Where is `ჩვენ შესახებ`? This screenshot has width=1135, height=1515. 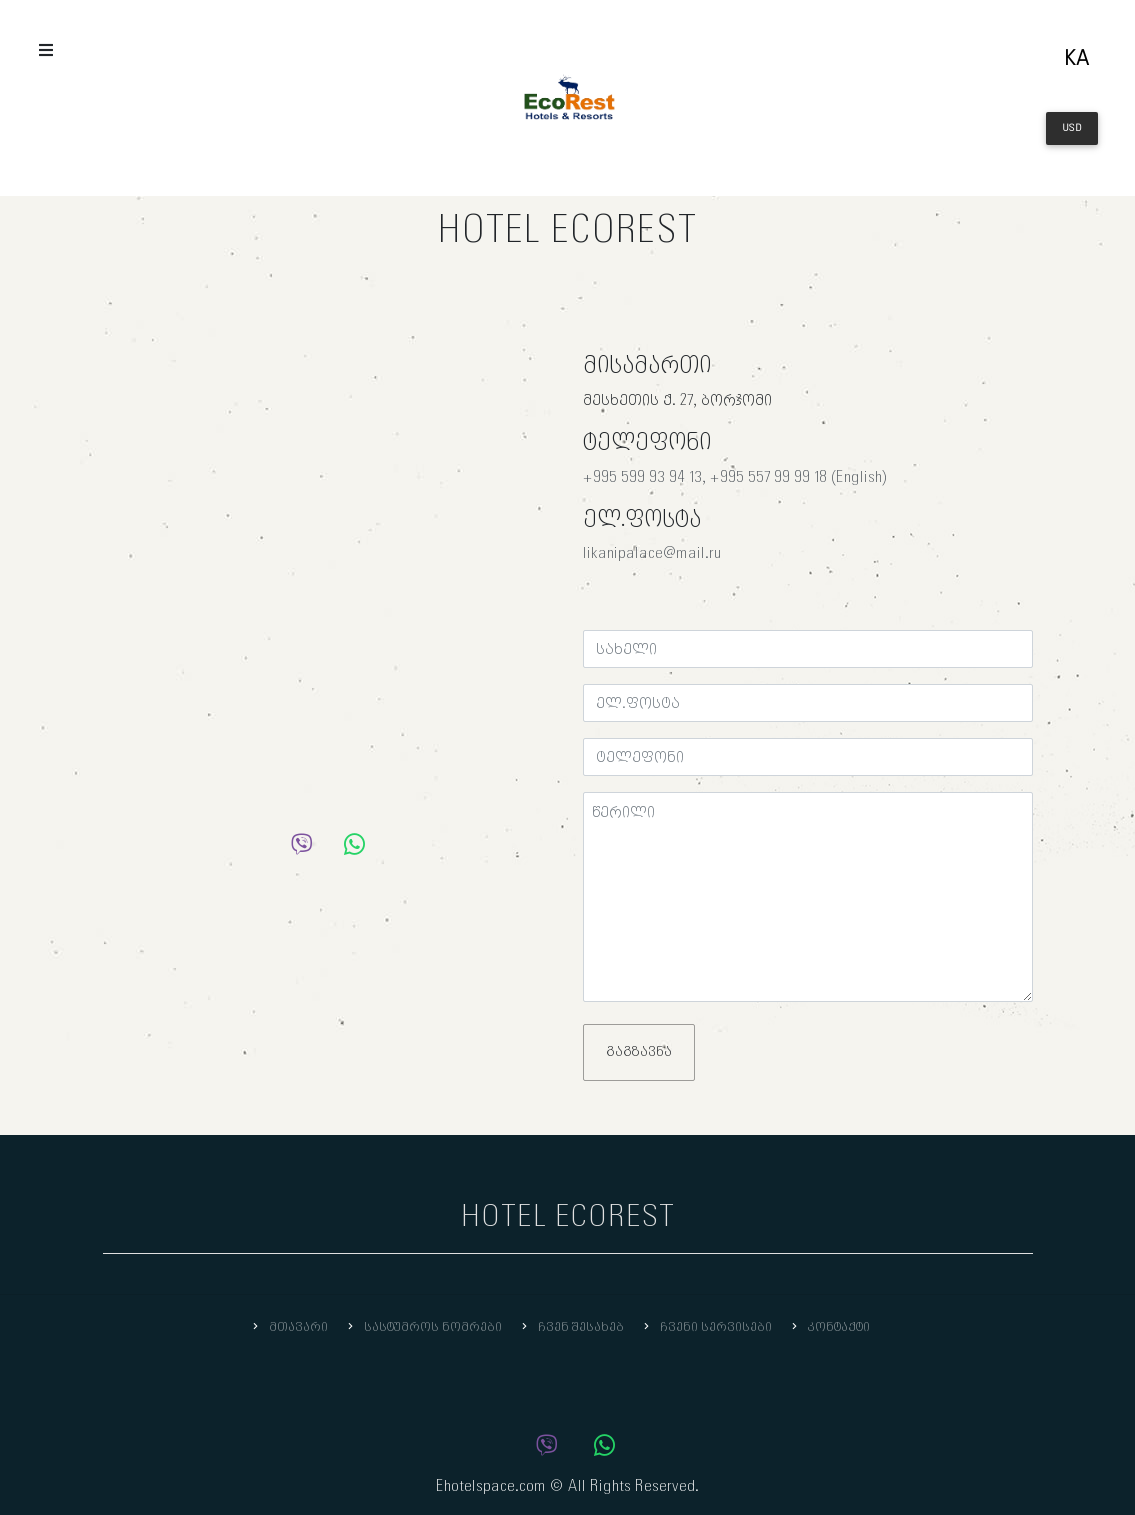 ჩვენ შესახებ is located at coordinates (571, 1327).